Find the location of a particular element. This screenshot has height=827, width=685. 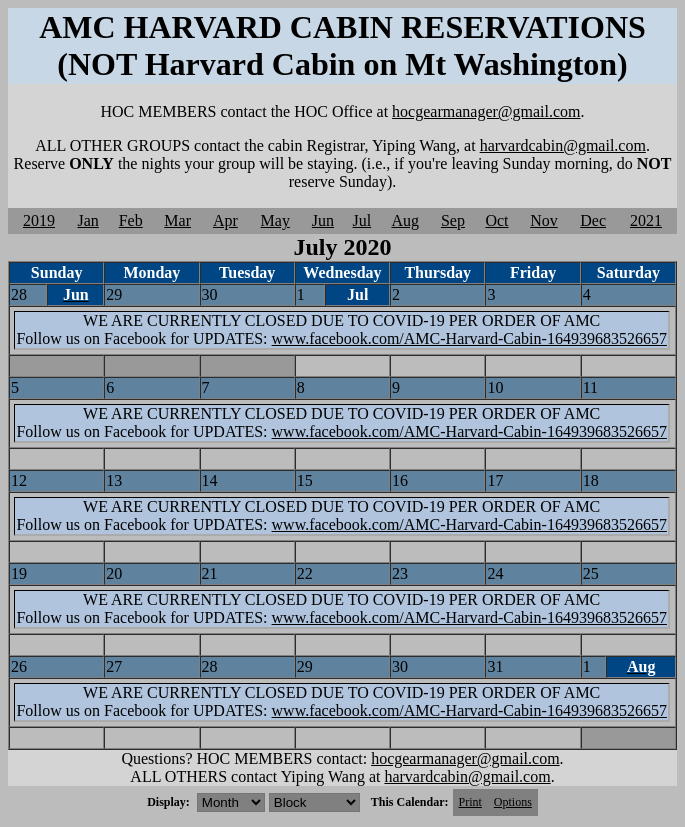

2019 is located at coordinates (39, 220).